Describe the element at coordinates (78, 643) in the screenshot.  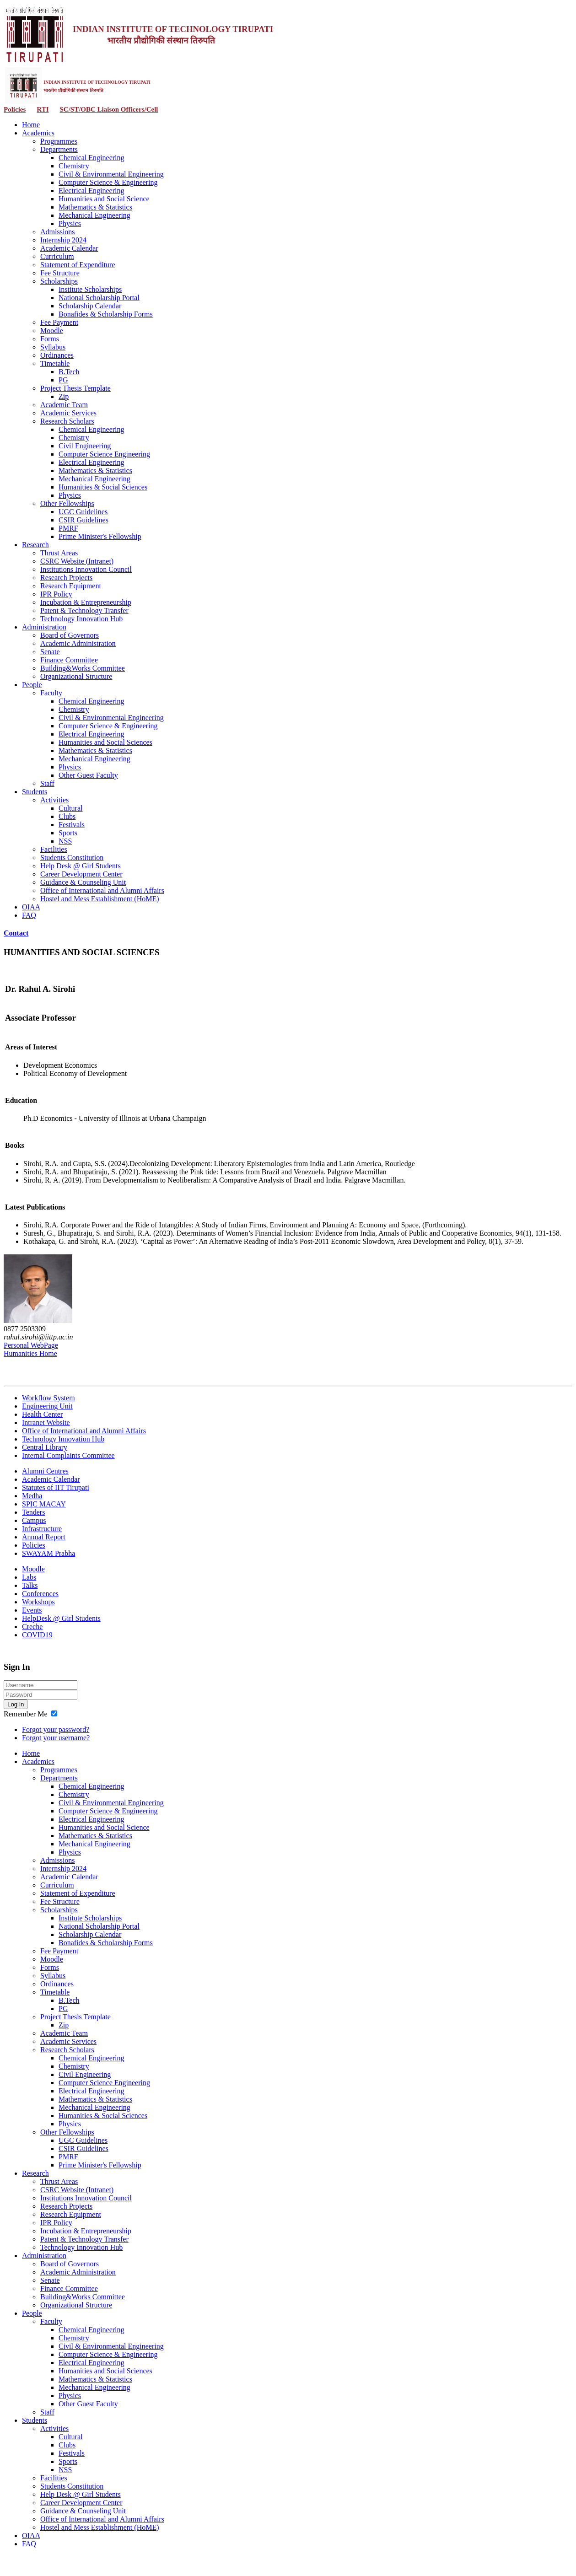
I see `Academic Administration` at that location.